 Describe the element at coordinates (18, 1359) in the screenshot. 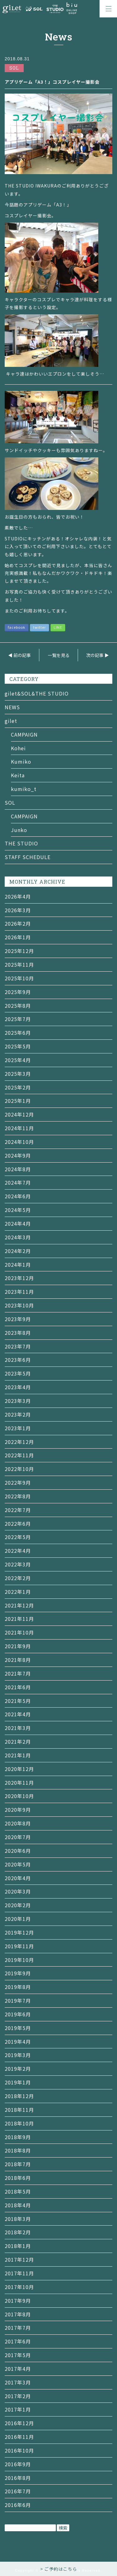

I see `2023年6月` at that location.